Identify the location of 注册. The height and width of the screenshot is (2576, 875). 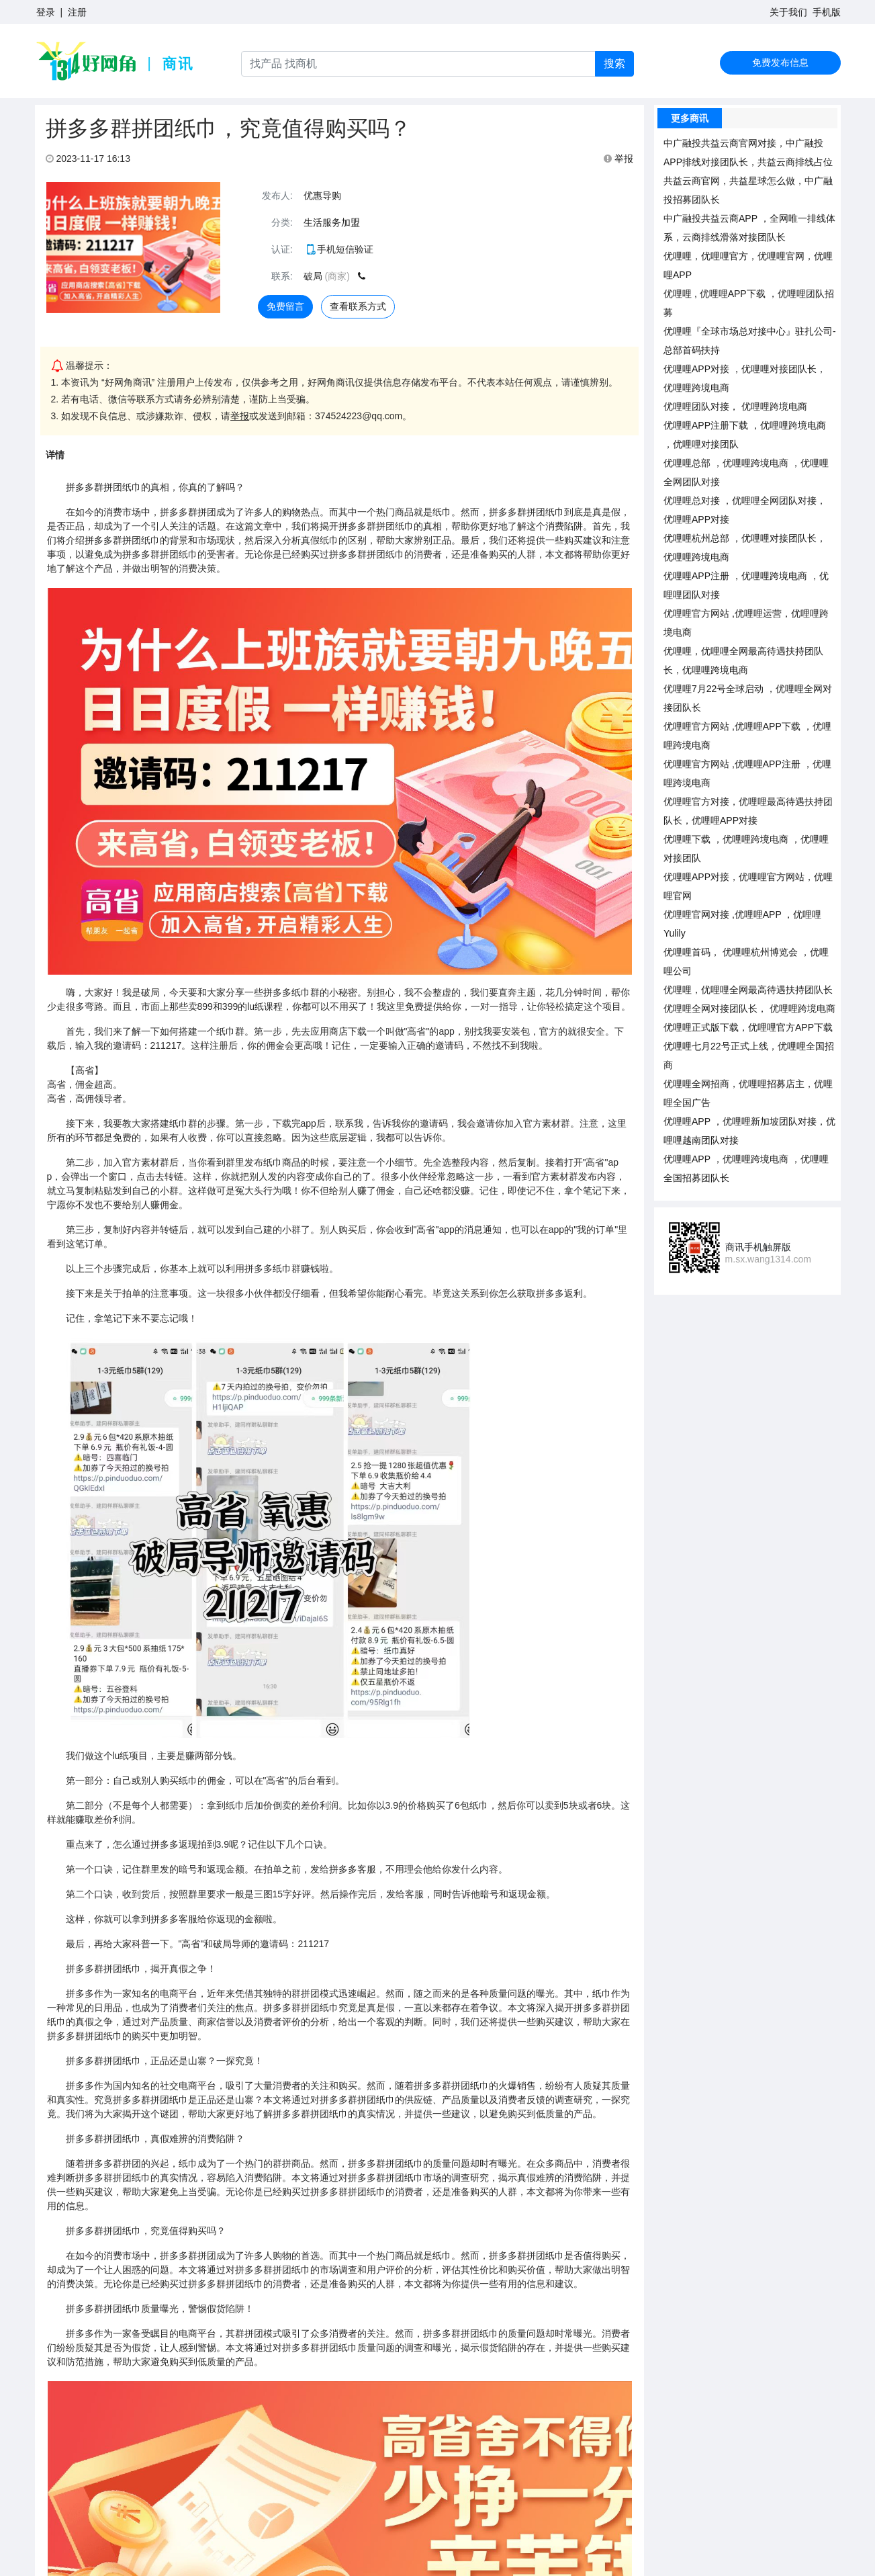
(77, 12).